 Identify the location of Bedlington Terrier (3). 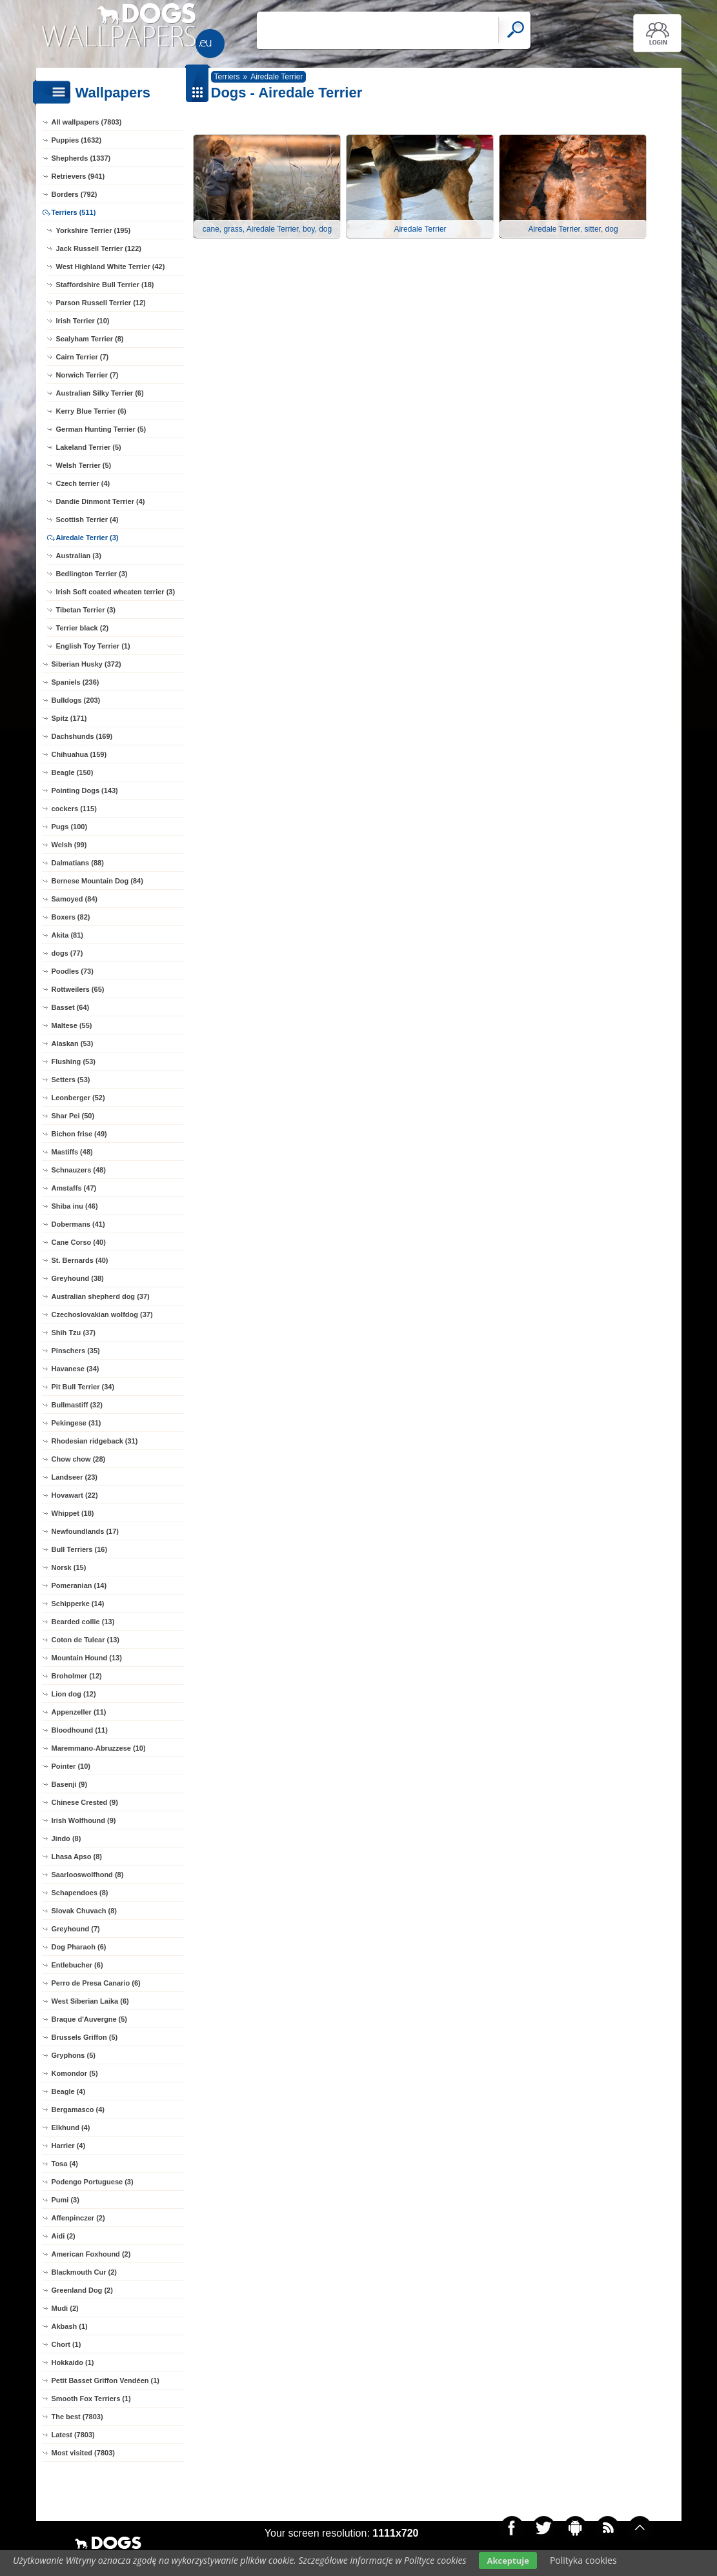
(92, 574).